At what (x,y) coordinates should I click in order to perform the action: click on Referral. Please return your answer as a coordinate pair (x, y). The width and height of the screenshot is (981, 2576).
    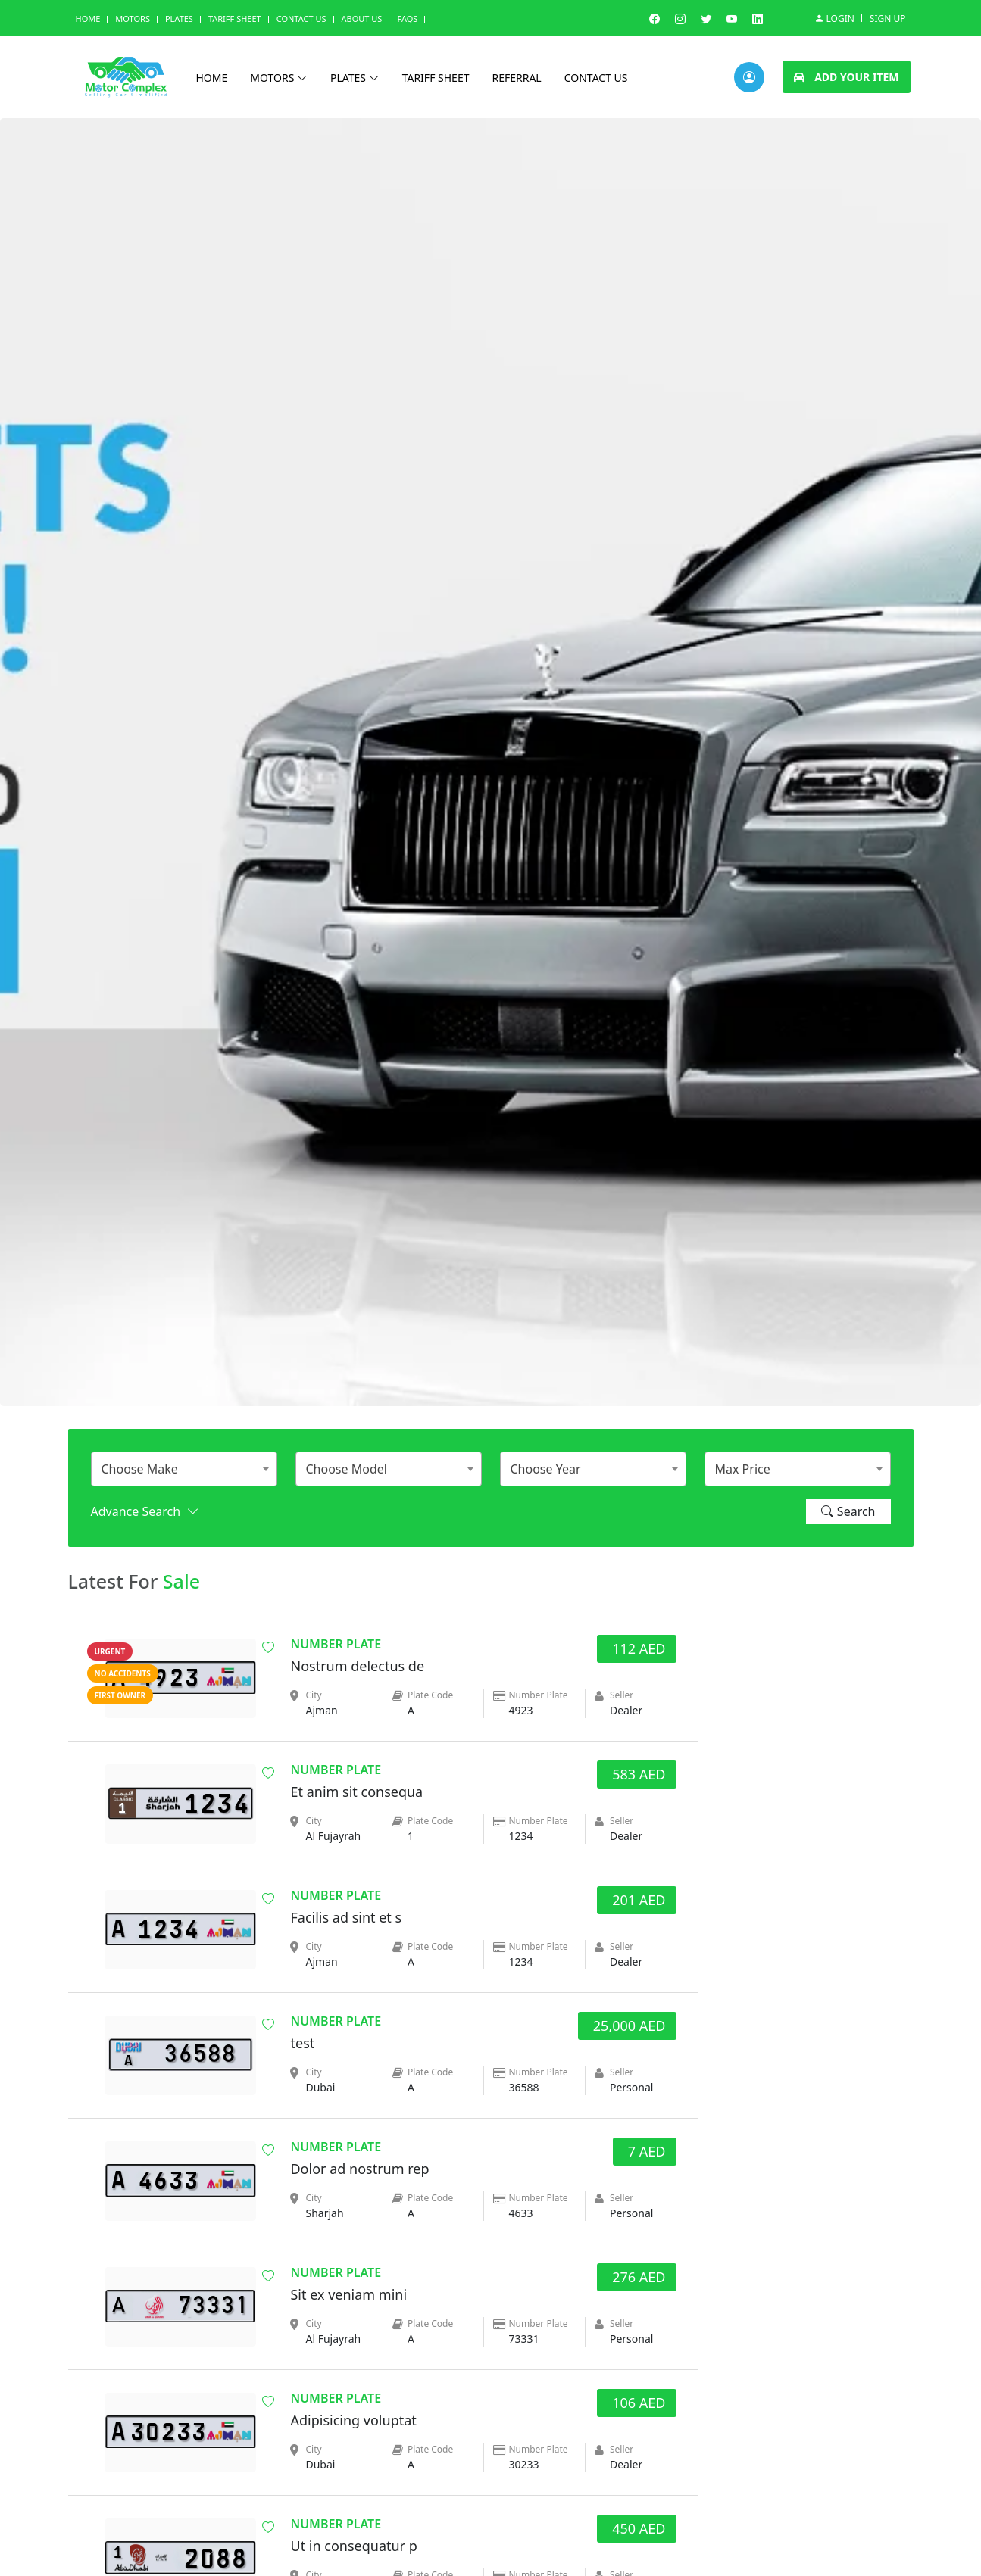
    Looking at the image, I should click on (516, 77).